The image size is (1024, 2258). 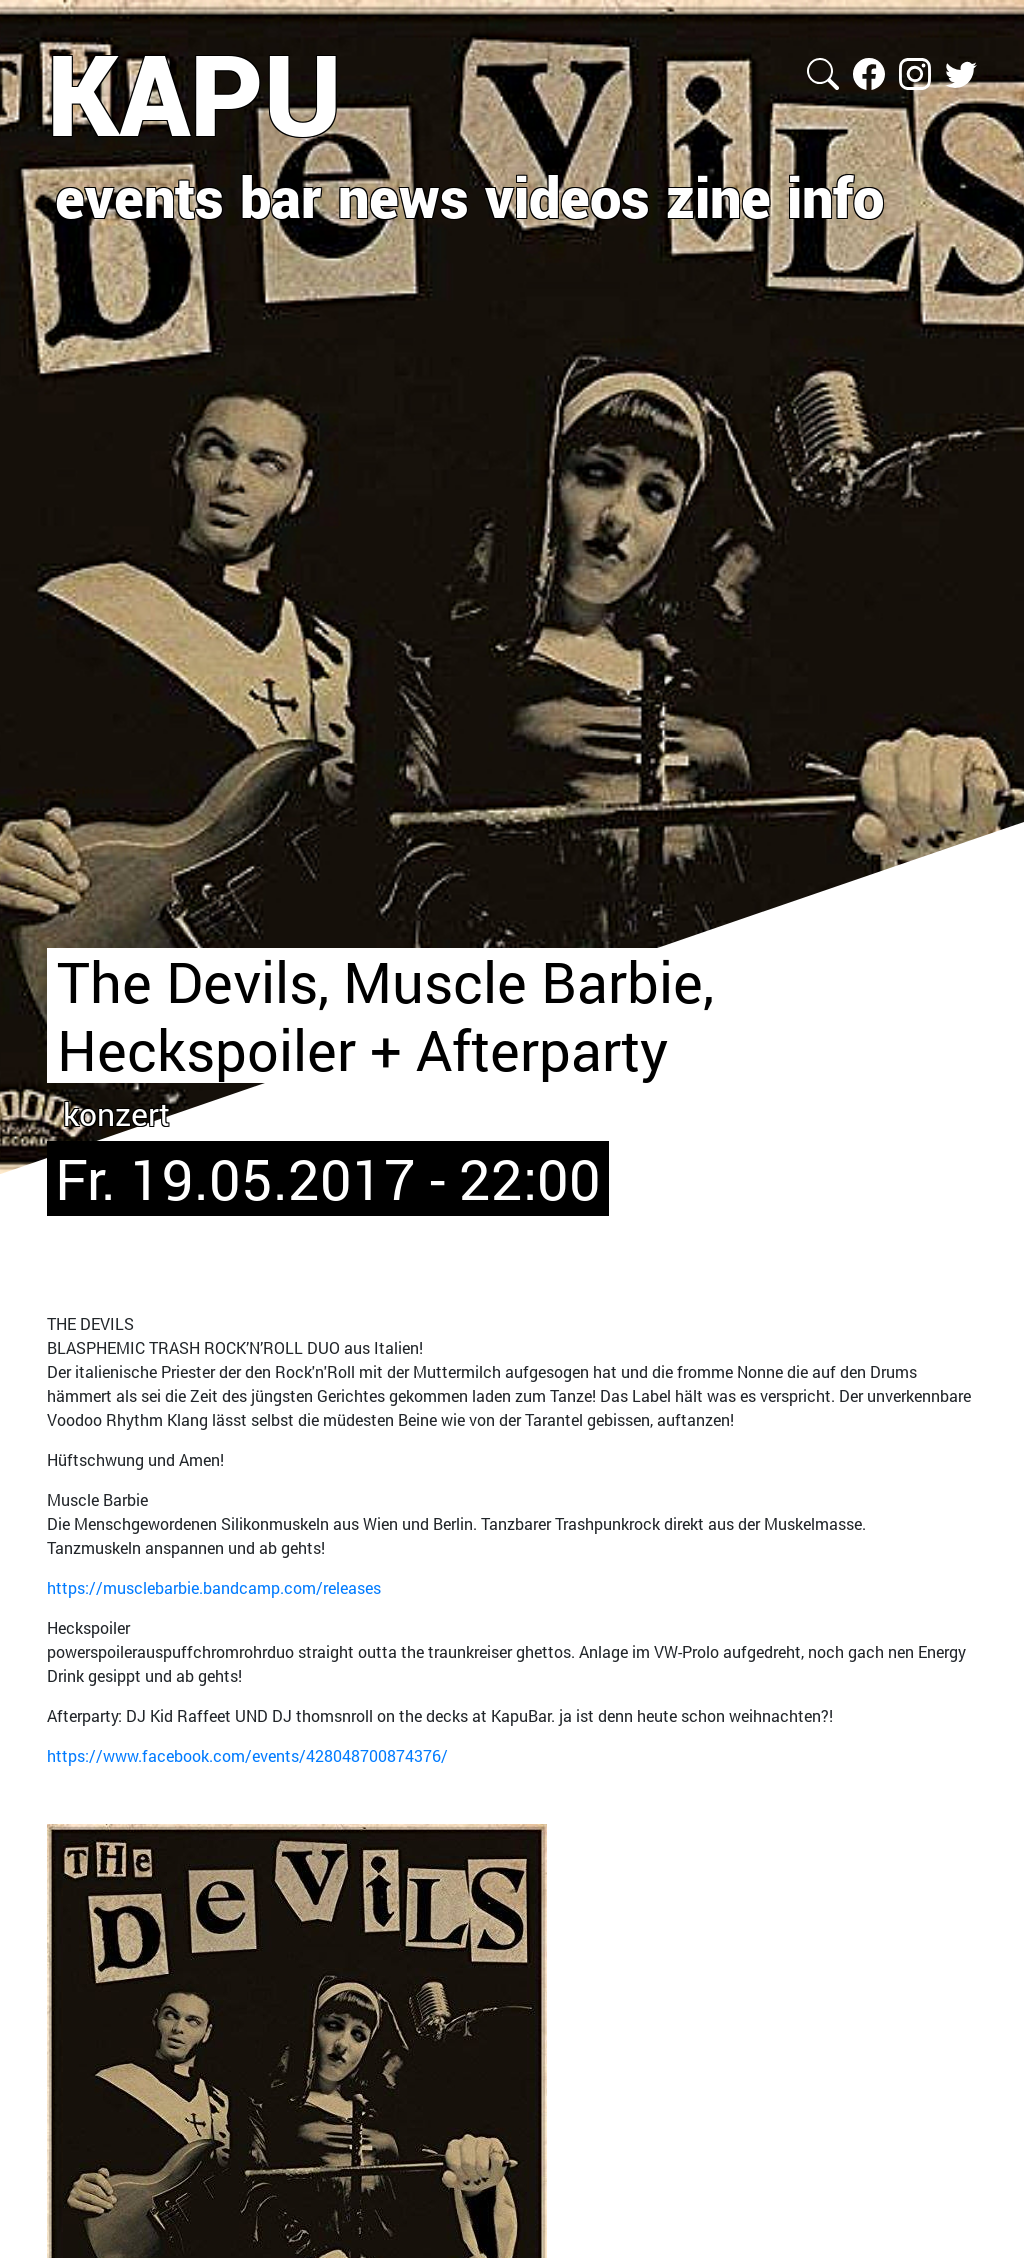 I want to click on news, so click(x=403, y=196).